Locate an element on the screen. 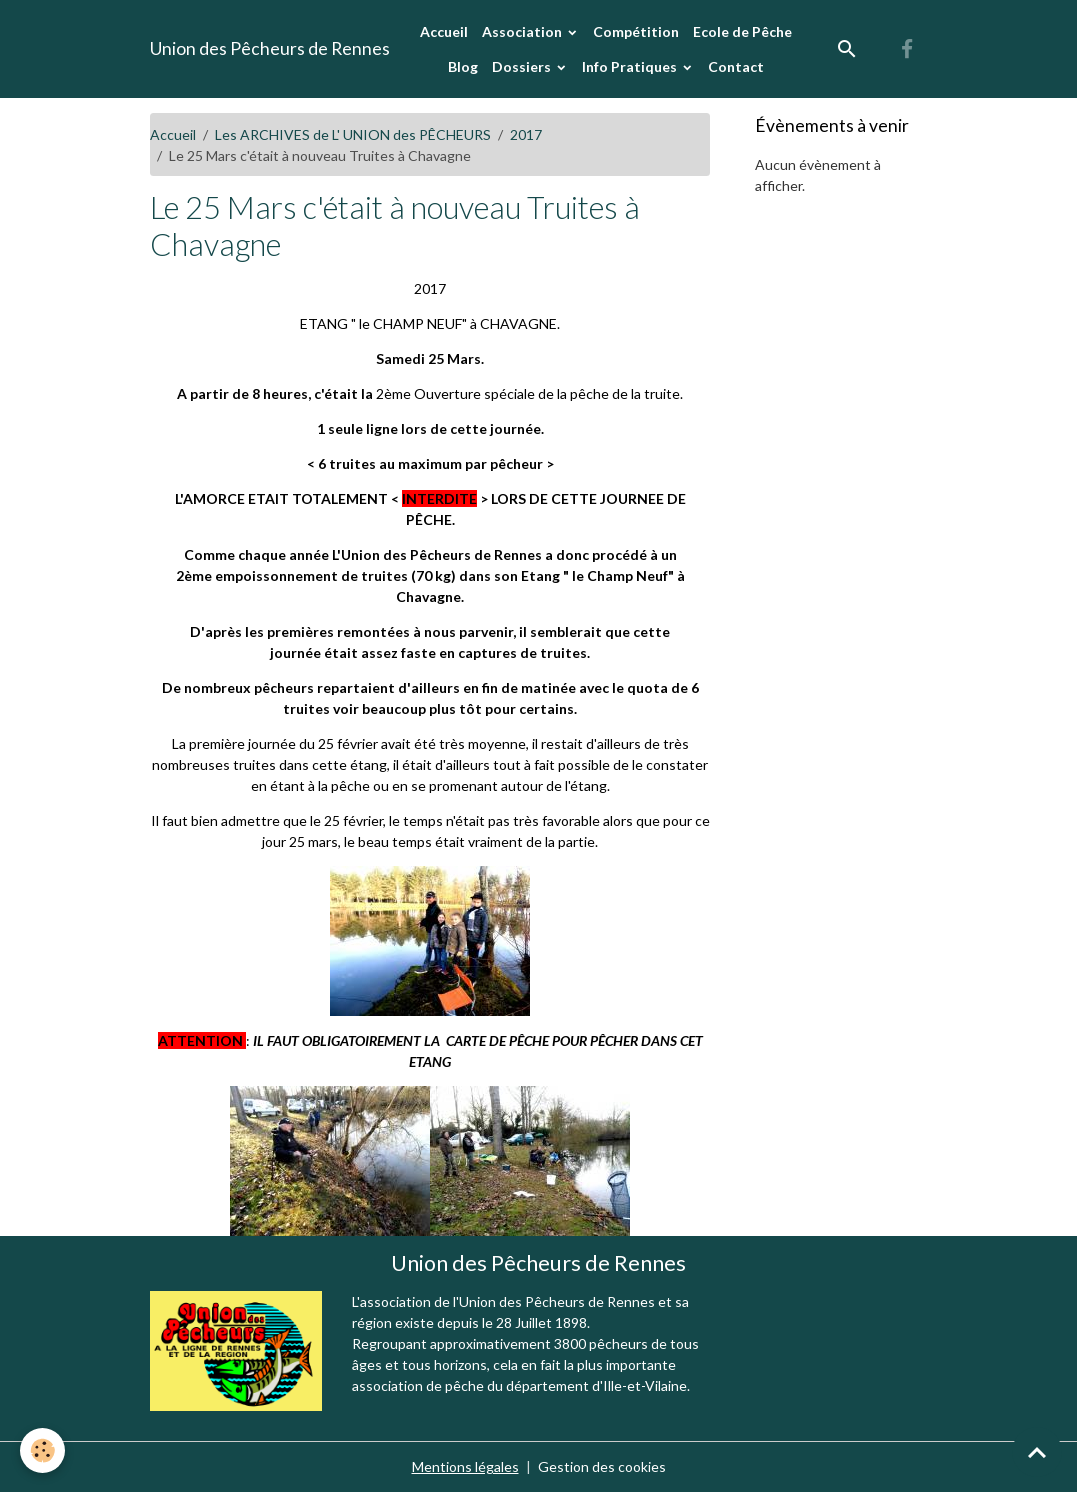 The image size is (1077, 1492). Ecole de Pêche is located at coordinates (742, 31).